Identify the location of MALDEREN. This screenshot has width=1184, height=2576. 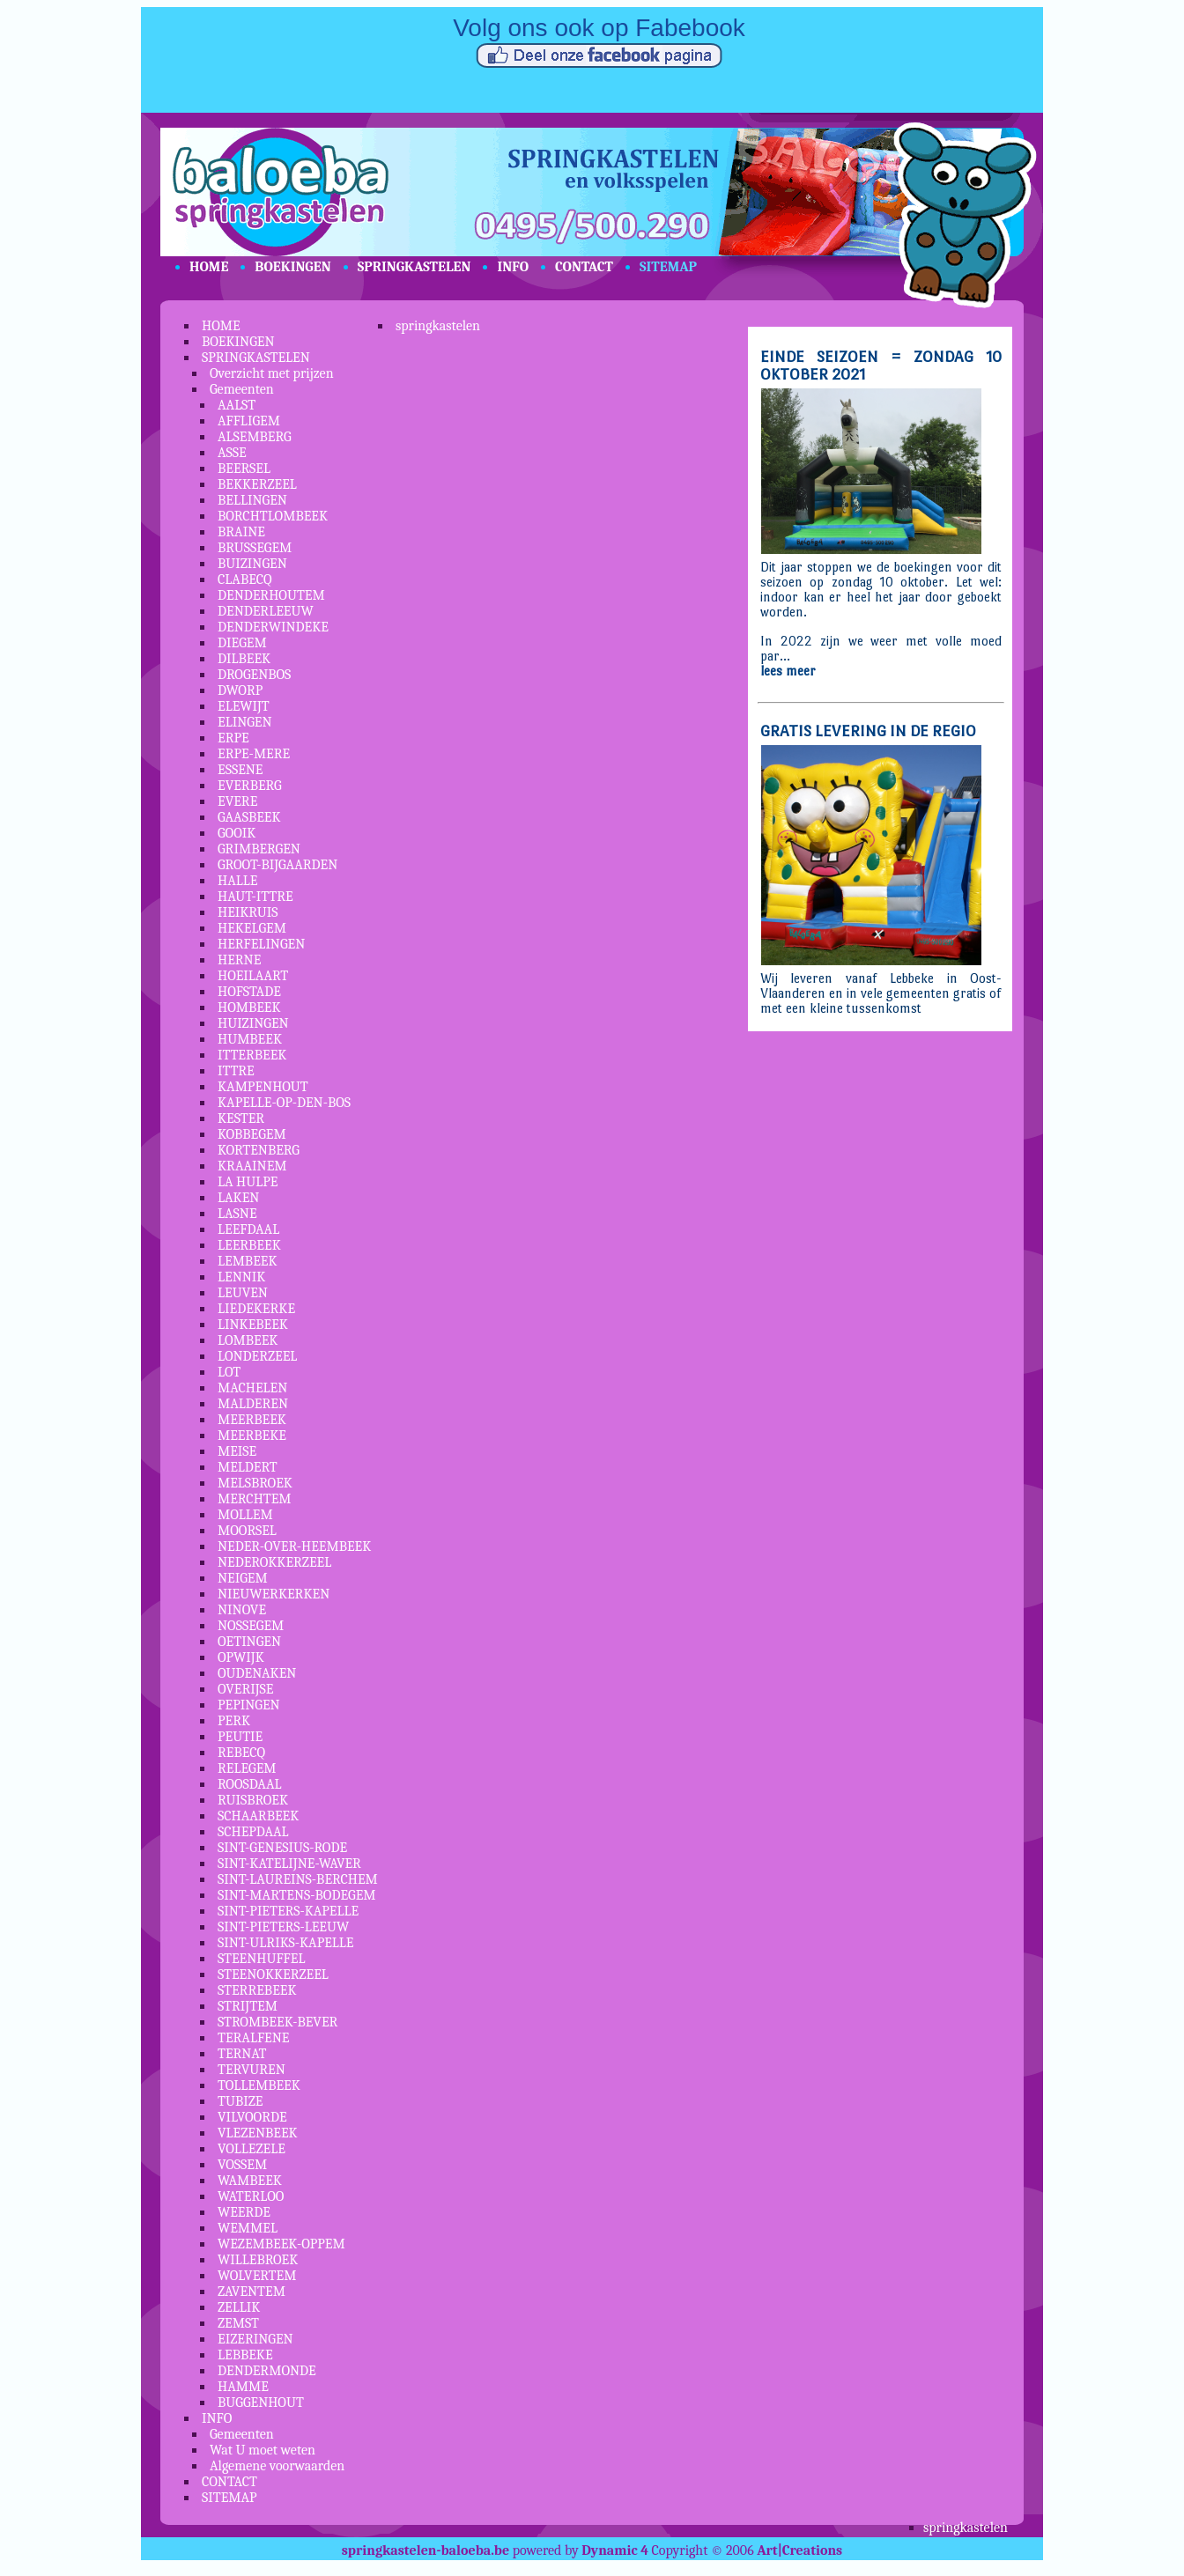
(253, 1404).